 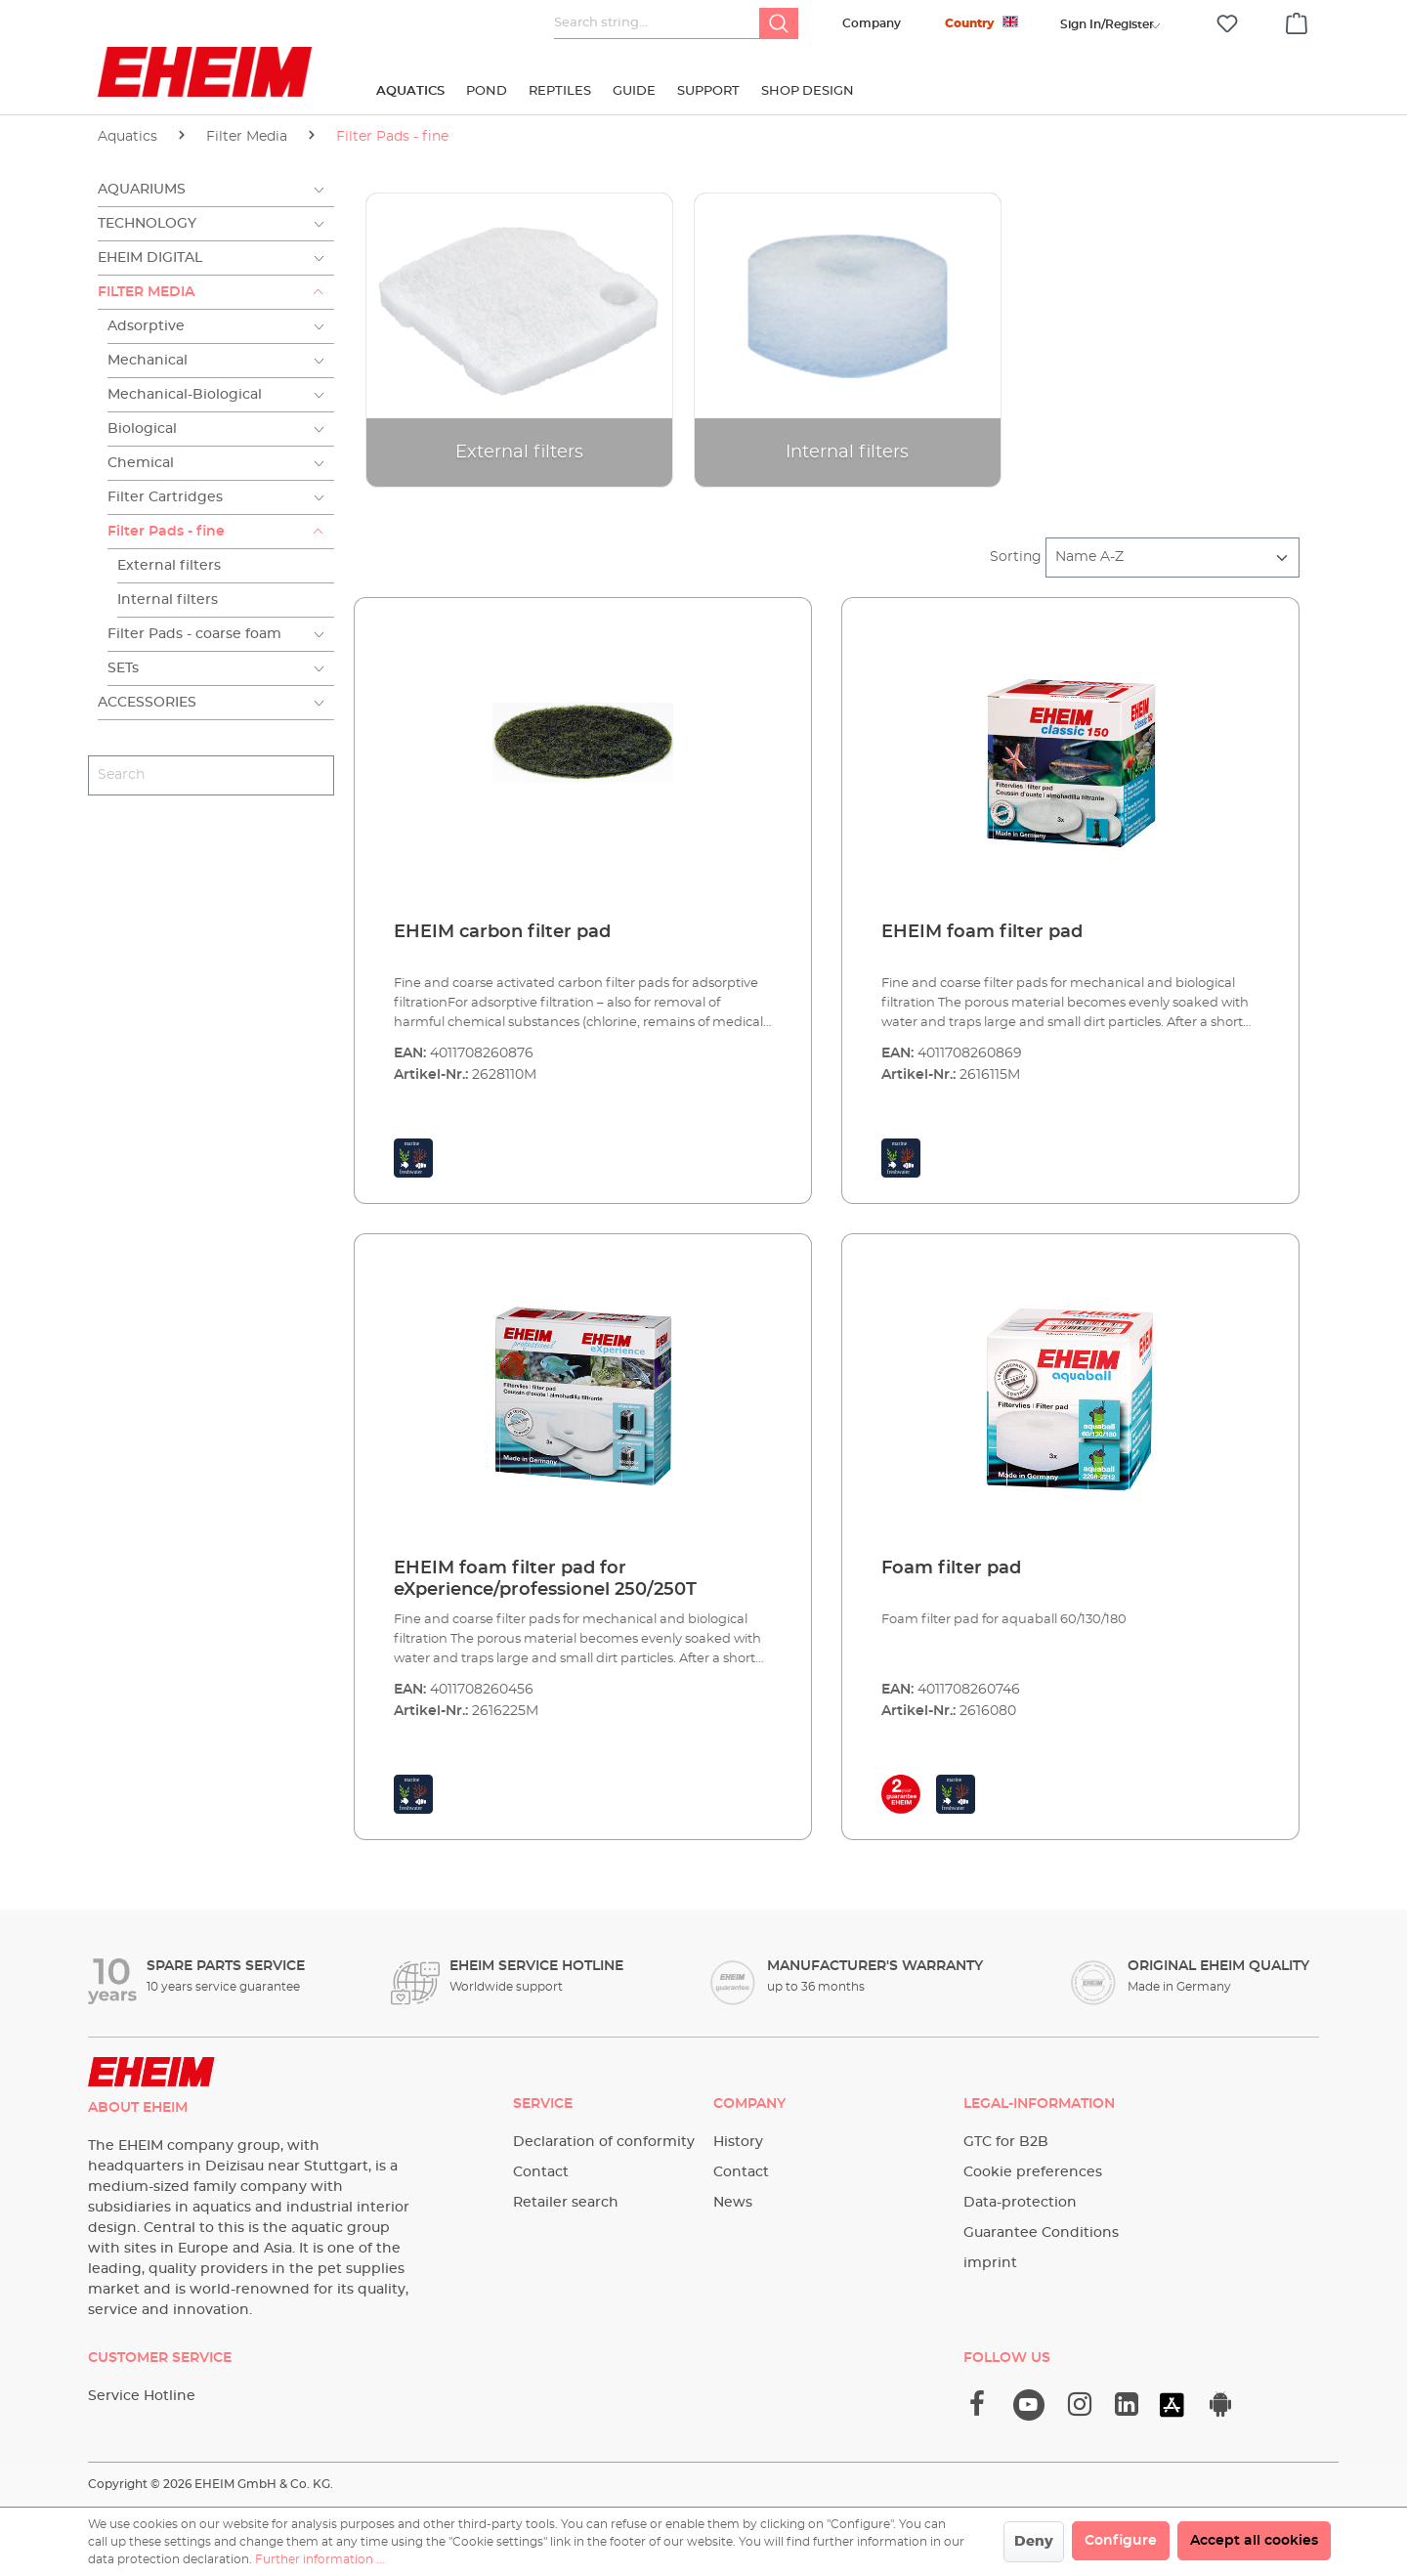 I want to click on Accessories, so click(x=147, y=702).